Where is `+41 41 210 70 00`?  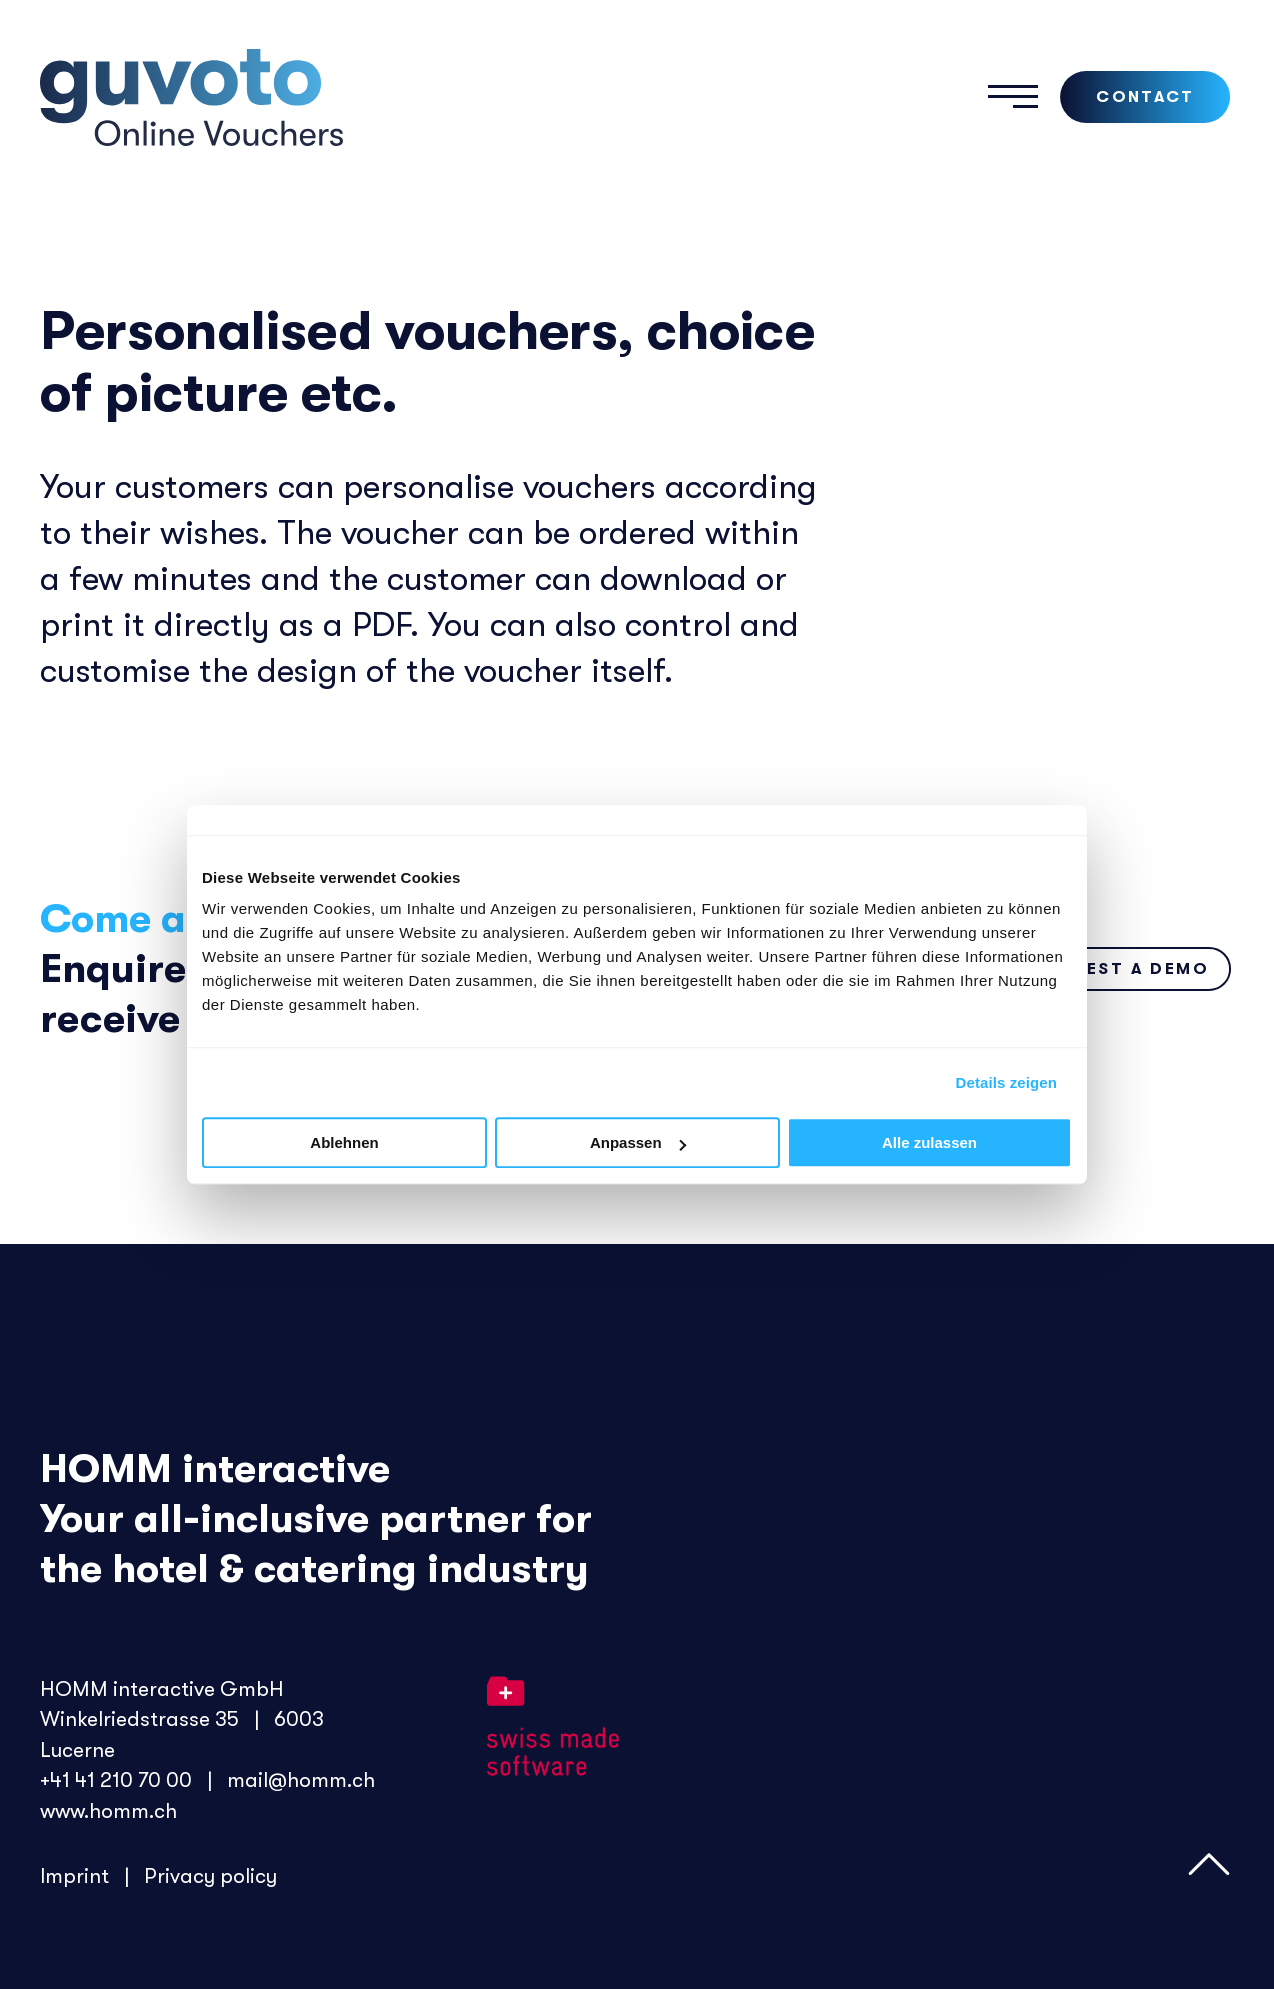 +41 41 210 70 00 is located at coordinates (116, 1779).